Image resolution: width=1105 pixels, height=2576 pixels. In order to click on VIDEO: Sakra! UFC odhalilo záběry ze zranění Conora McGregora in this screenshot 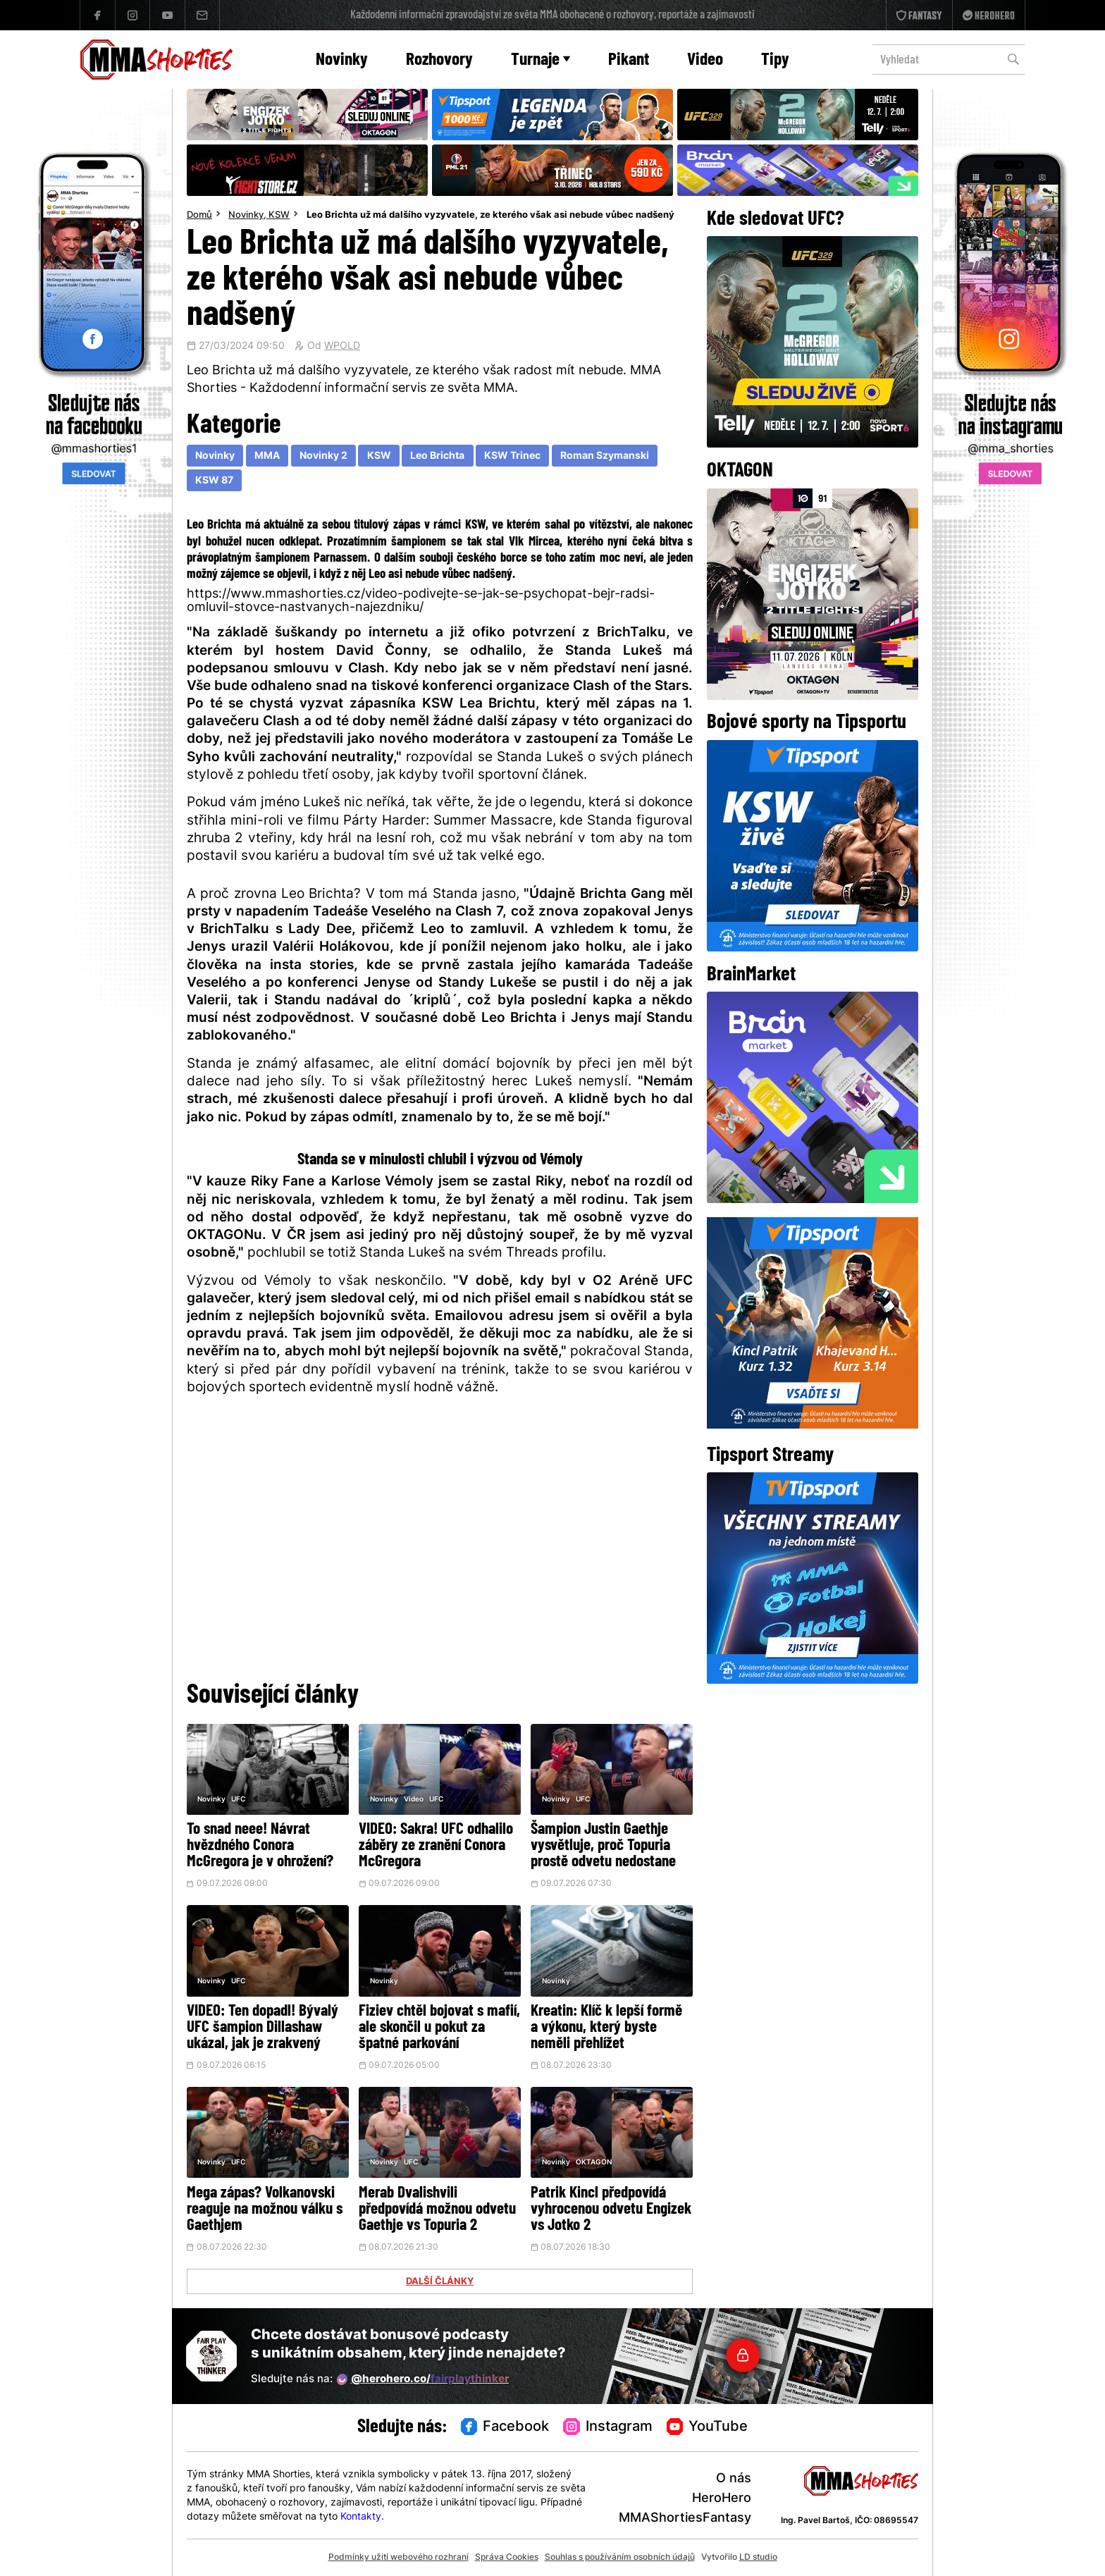, I will do `click(436, 1846)`.